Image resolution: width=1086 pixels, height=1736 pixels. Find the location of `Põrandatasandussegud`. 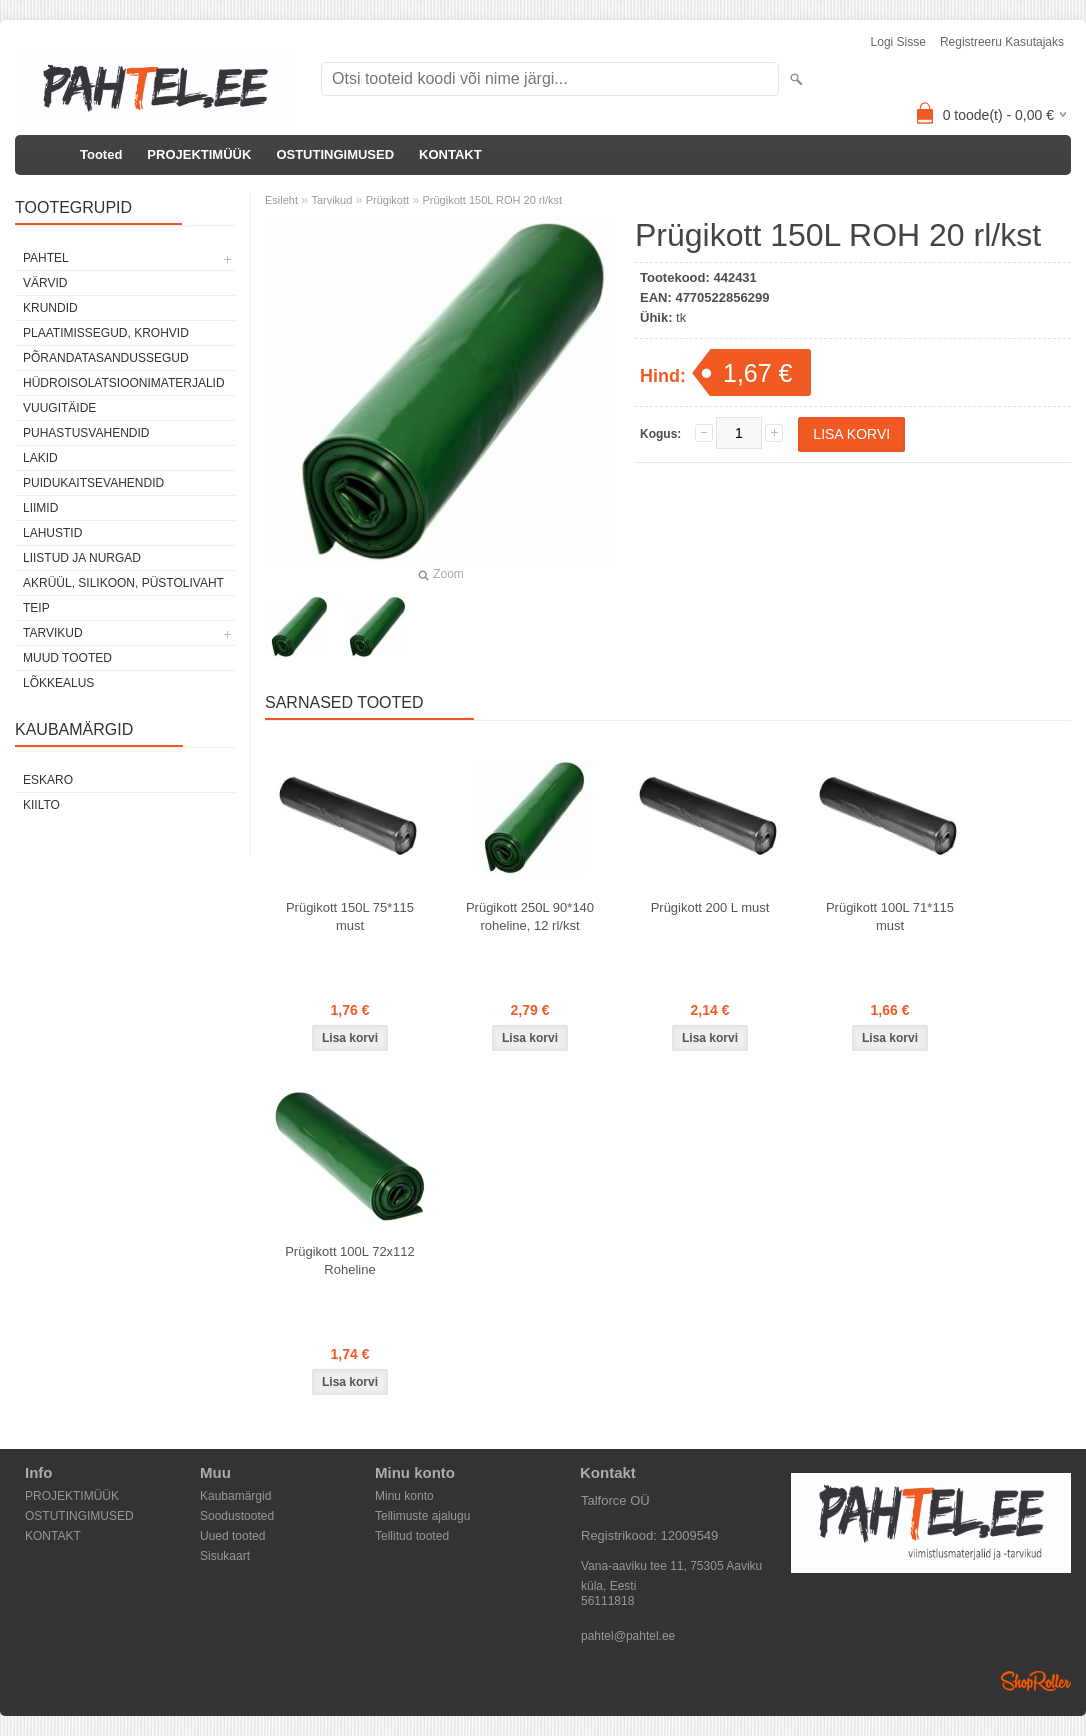

Põrandatasandussegud is located at coordinates (106, 358).